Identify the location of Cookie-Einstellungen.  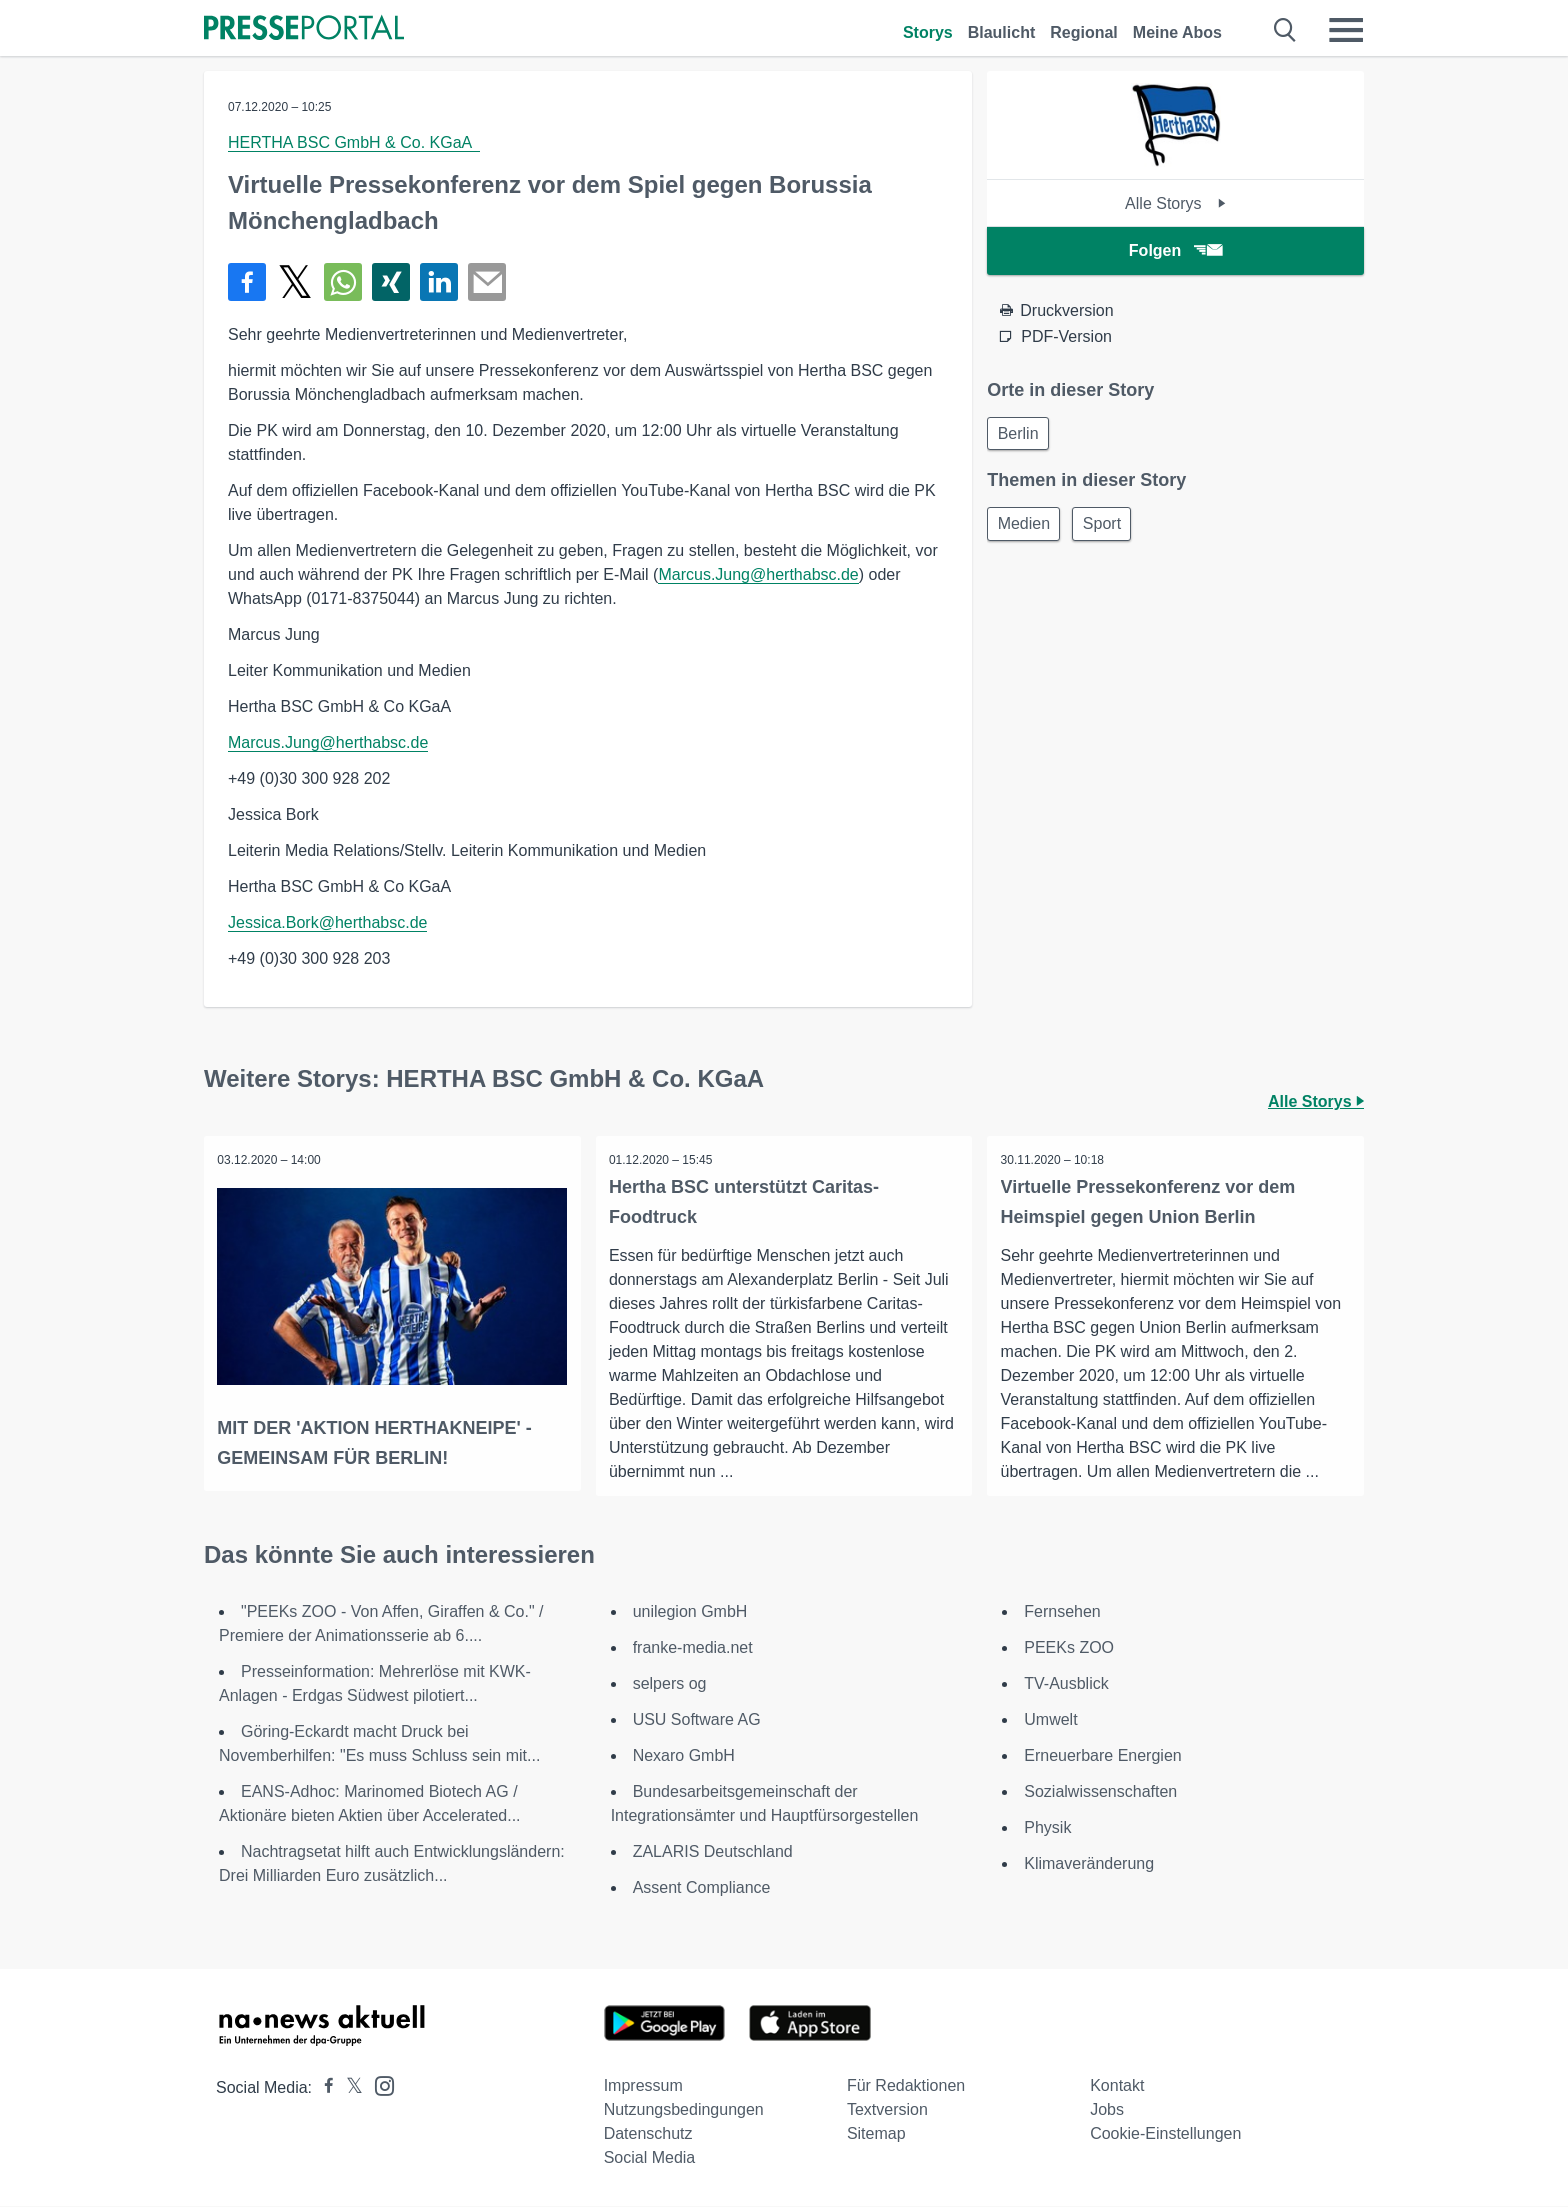
(1165, 2134).